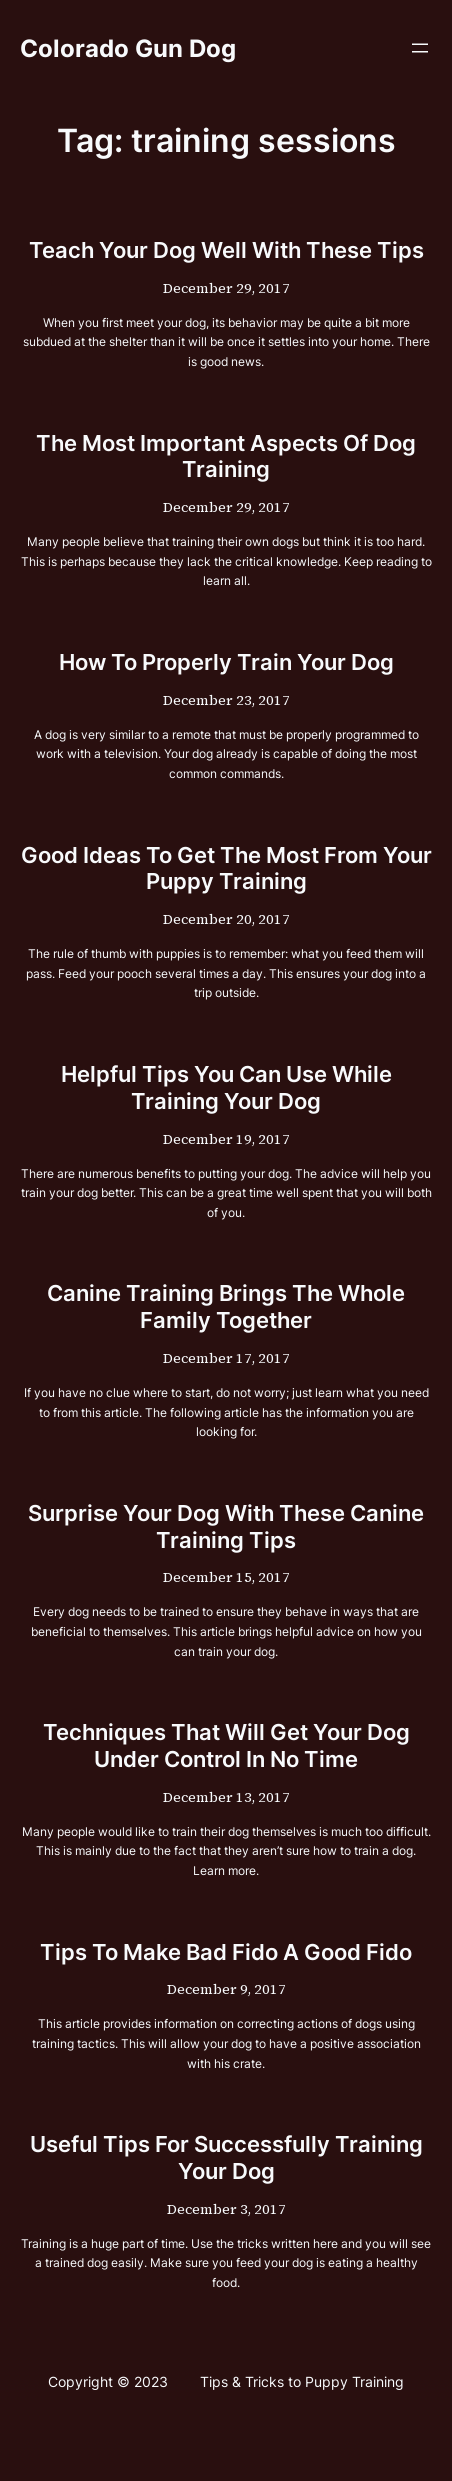 This screenshot has height=2481, width=452. Describe the element at coordinates (420, 48) in the screenshot. I see `[Open menu]` at that location.